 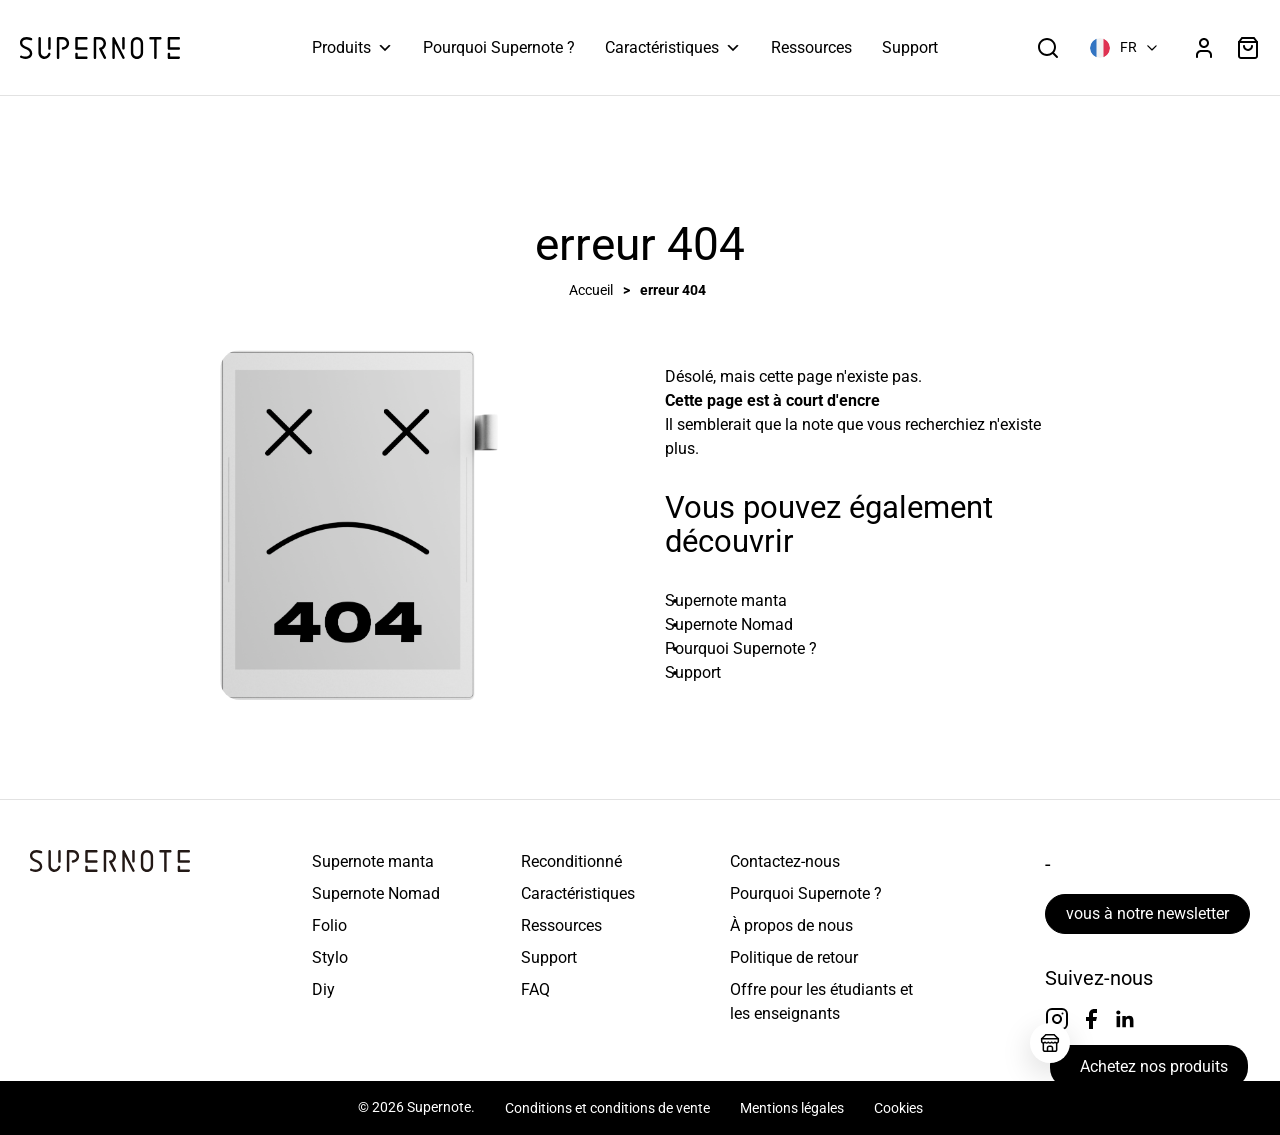 What do you see at coordinates (607, 1108) in the screenshot?
I see `Conditions et conditions de vente` at bounding box center [607, 1108].